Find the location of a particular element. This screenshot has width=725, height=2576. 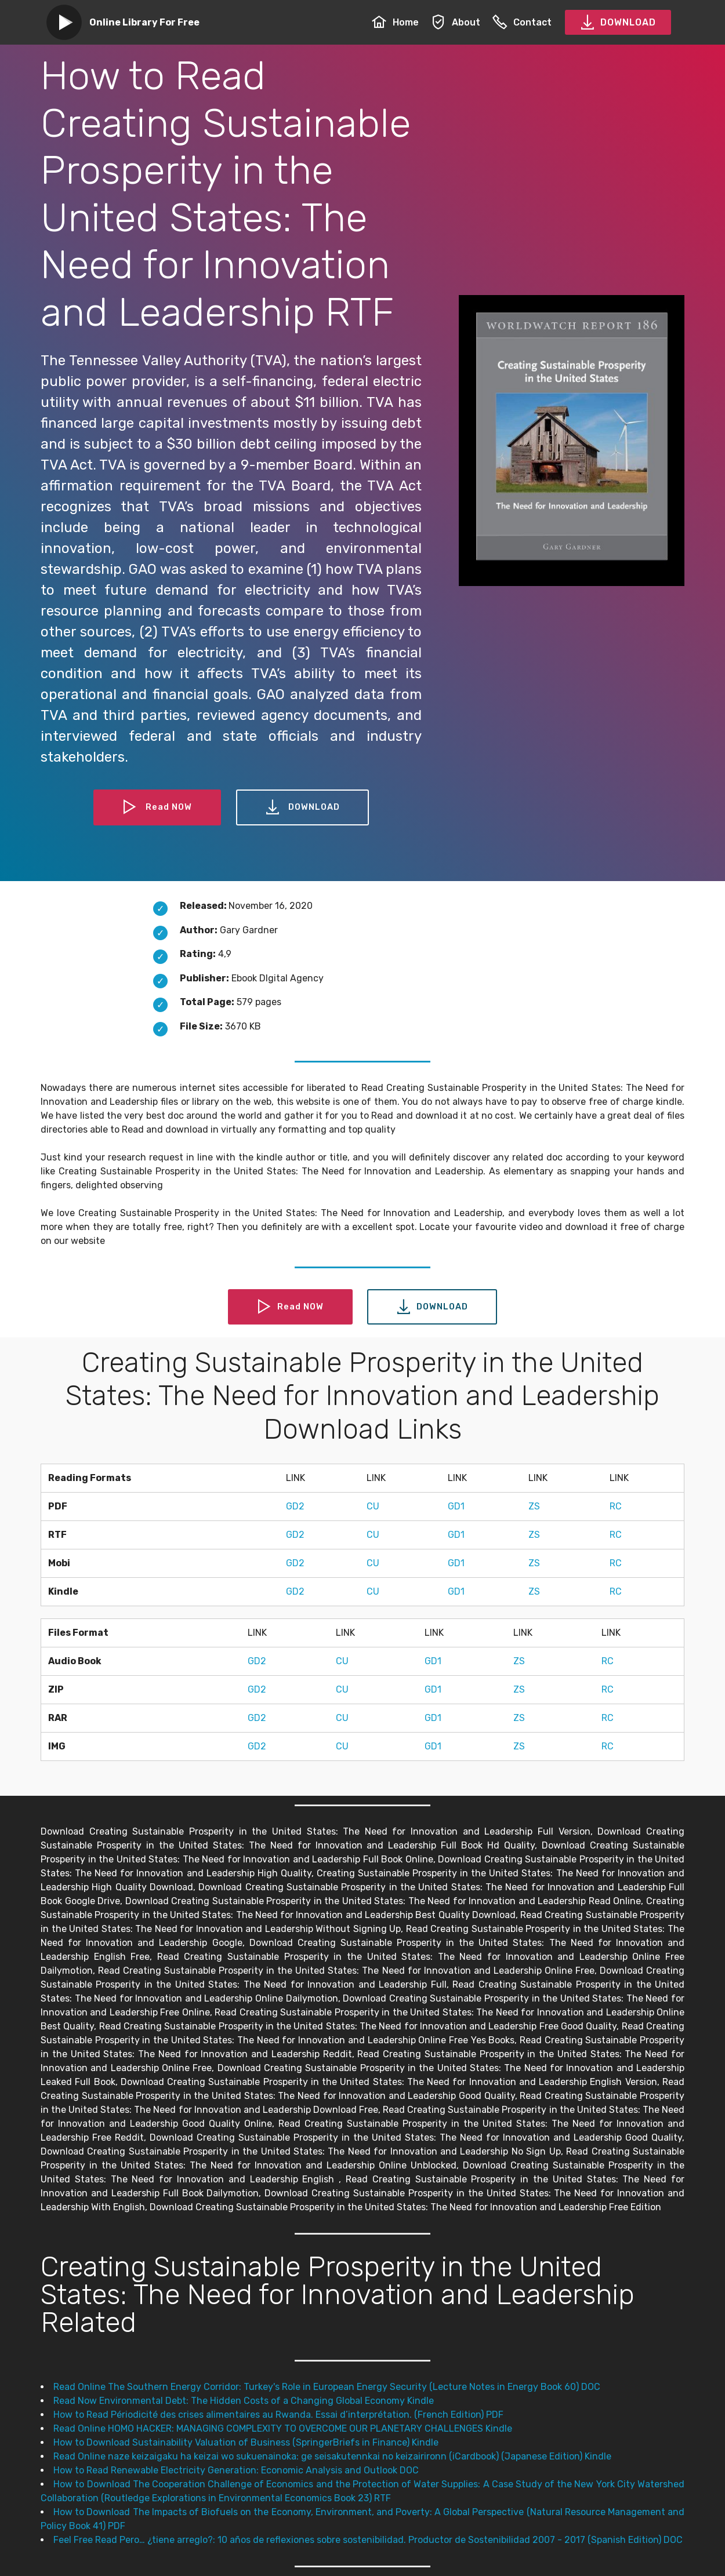

DOWNLOAD is located at coordinates (618, 22).